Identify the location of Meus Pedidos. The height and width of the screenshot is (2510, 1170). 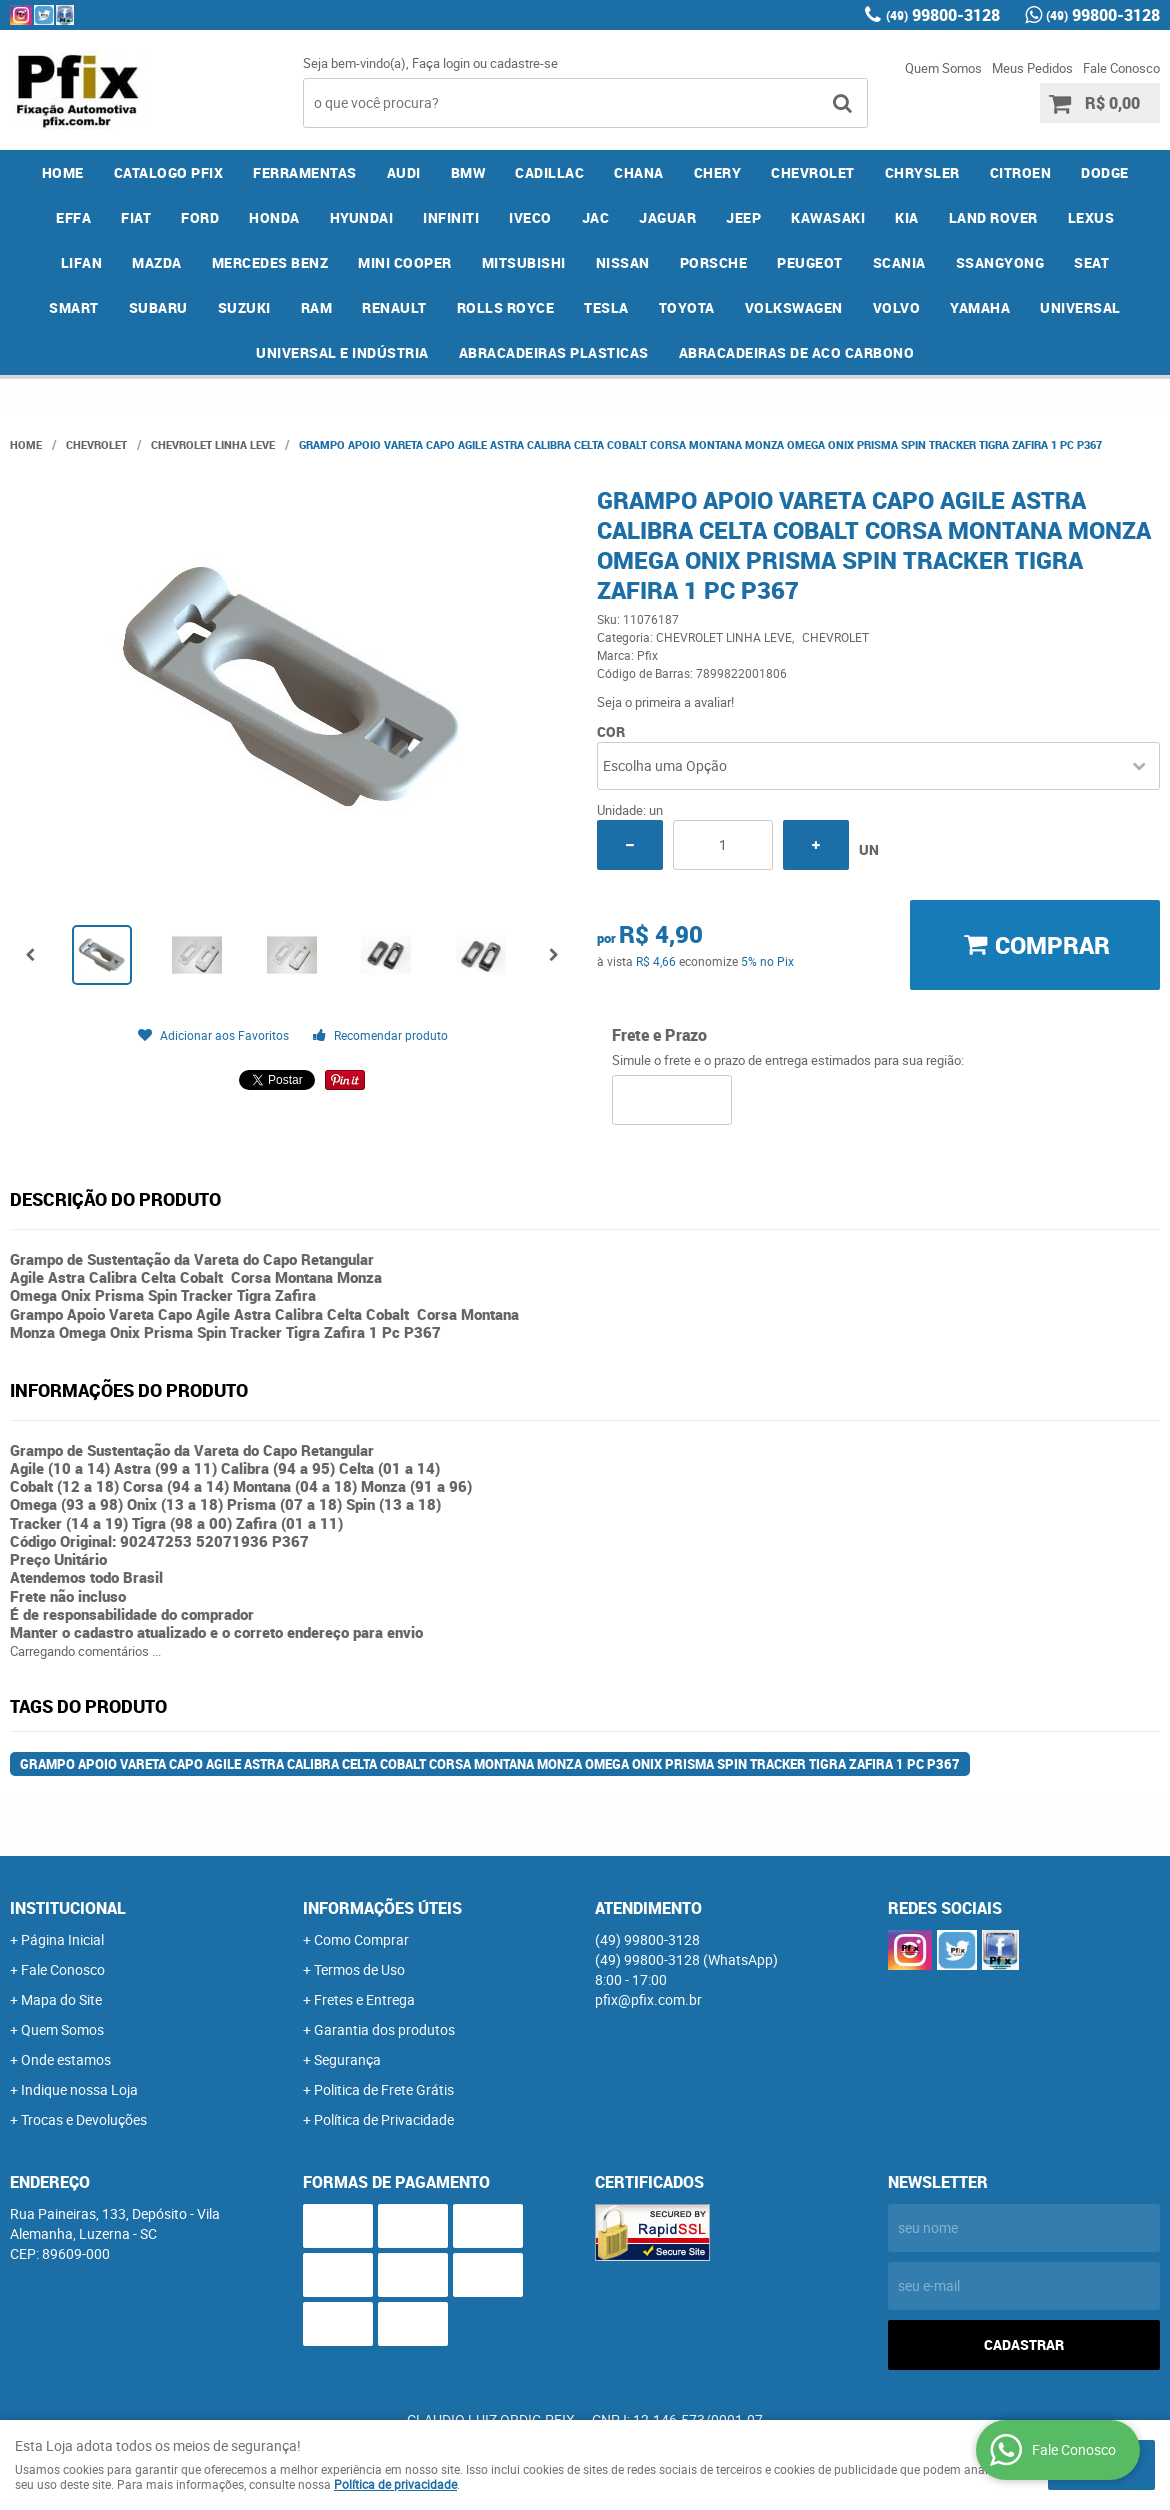
(1032, 68).